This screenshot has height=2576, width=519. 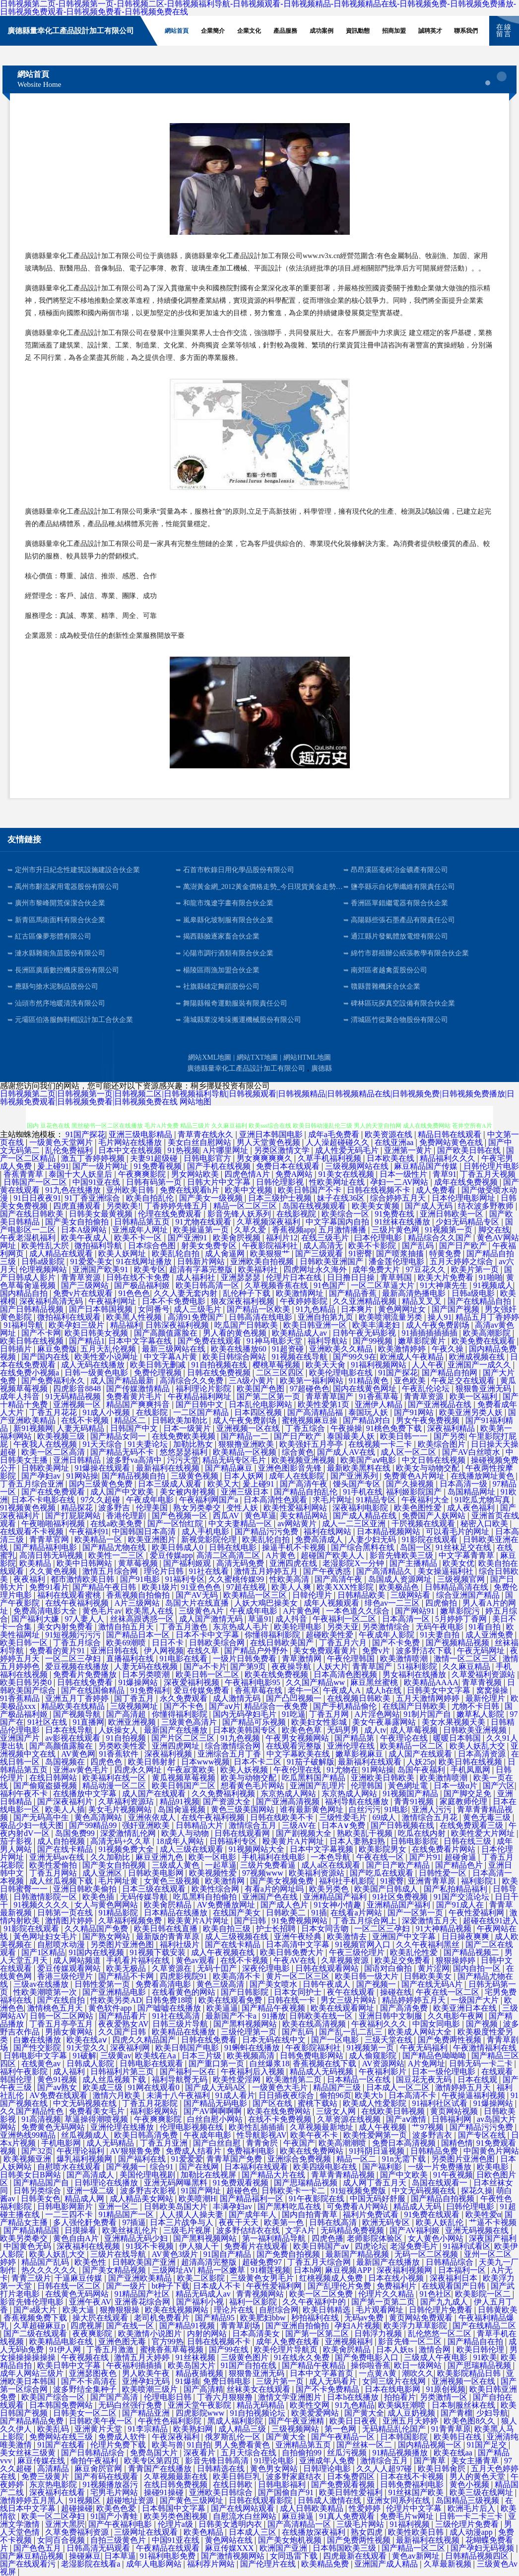 I want to click on 女同番号, so click(x=154, y=1309).